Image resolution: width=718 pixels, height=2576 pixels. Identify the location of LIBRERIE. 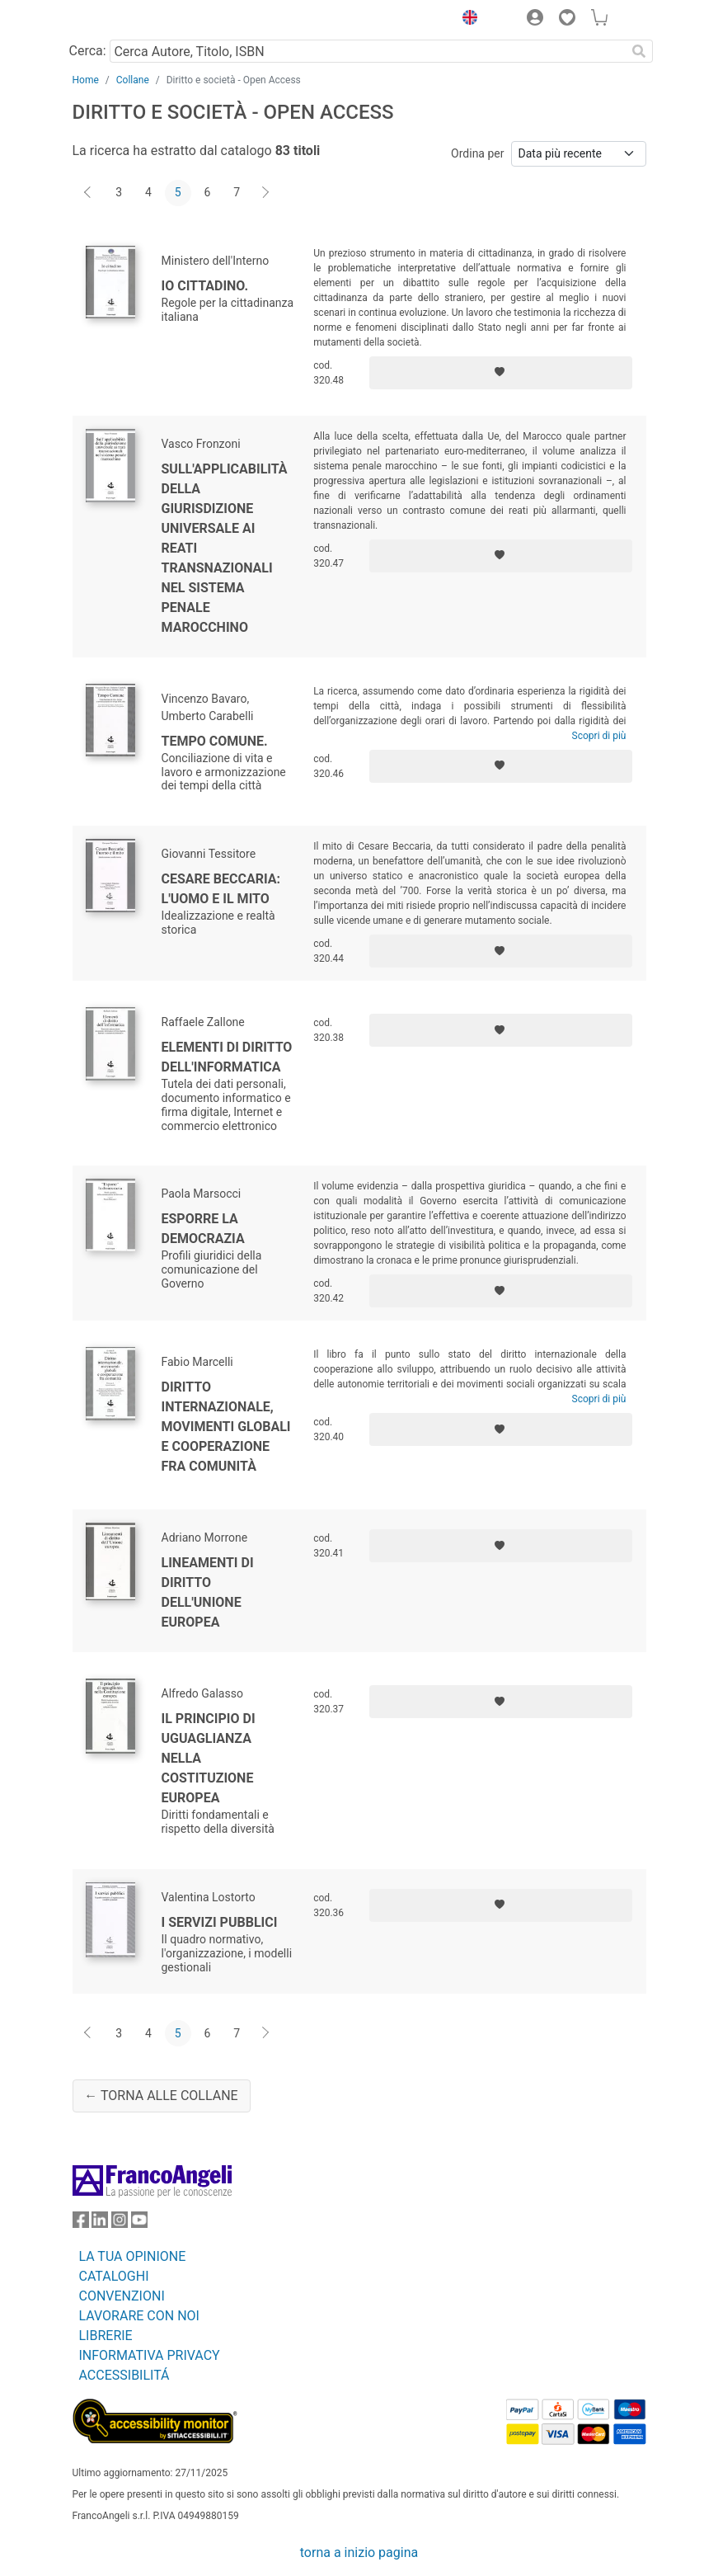
(106, 2335).